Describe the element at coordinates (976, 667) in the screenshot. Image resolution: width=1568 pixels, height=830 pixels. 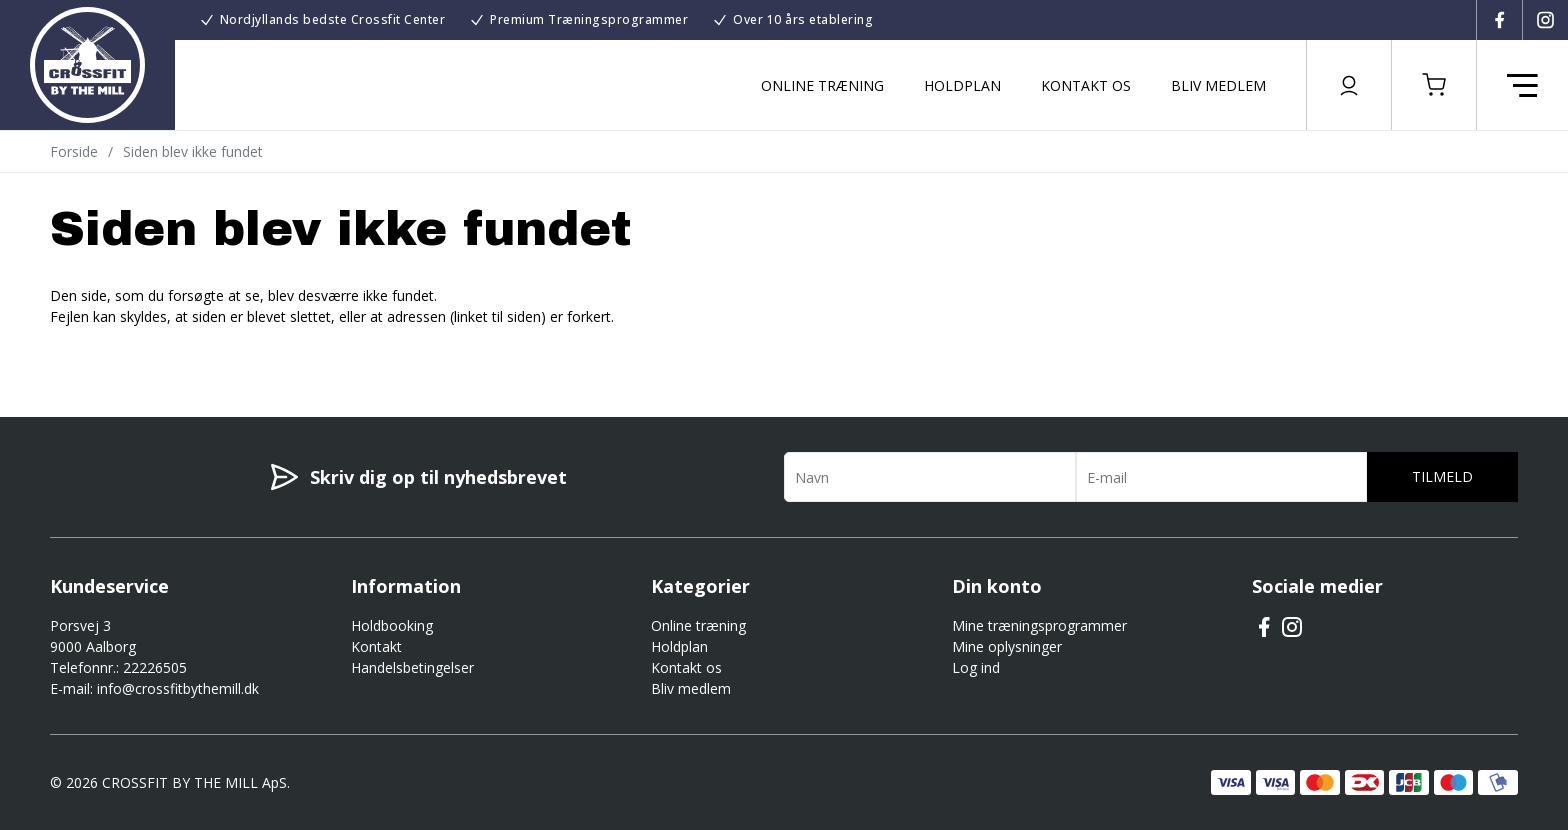
I see `Log ind` at that location.